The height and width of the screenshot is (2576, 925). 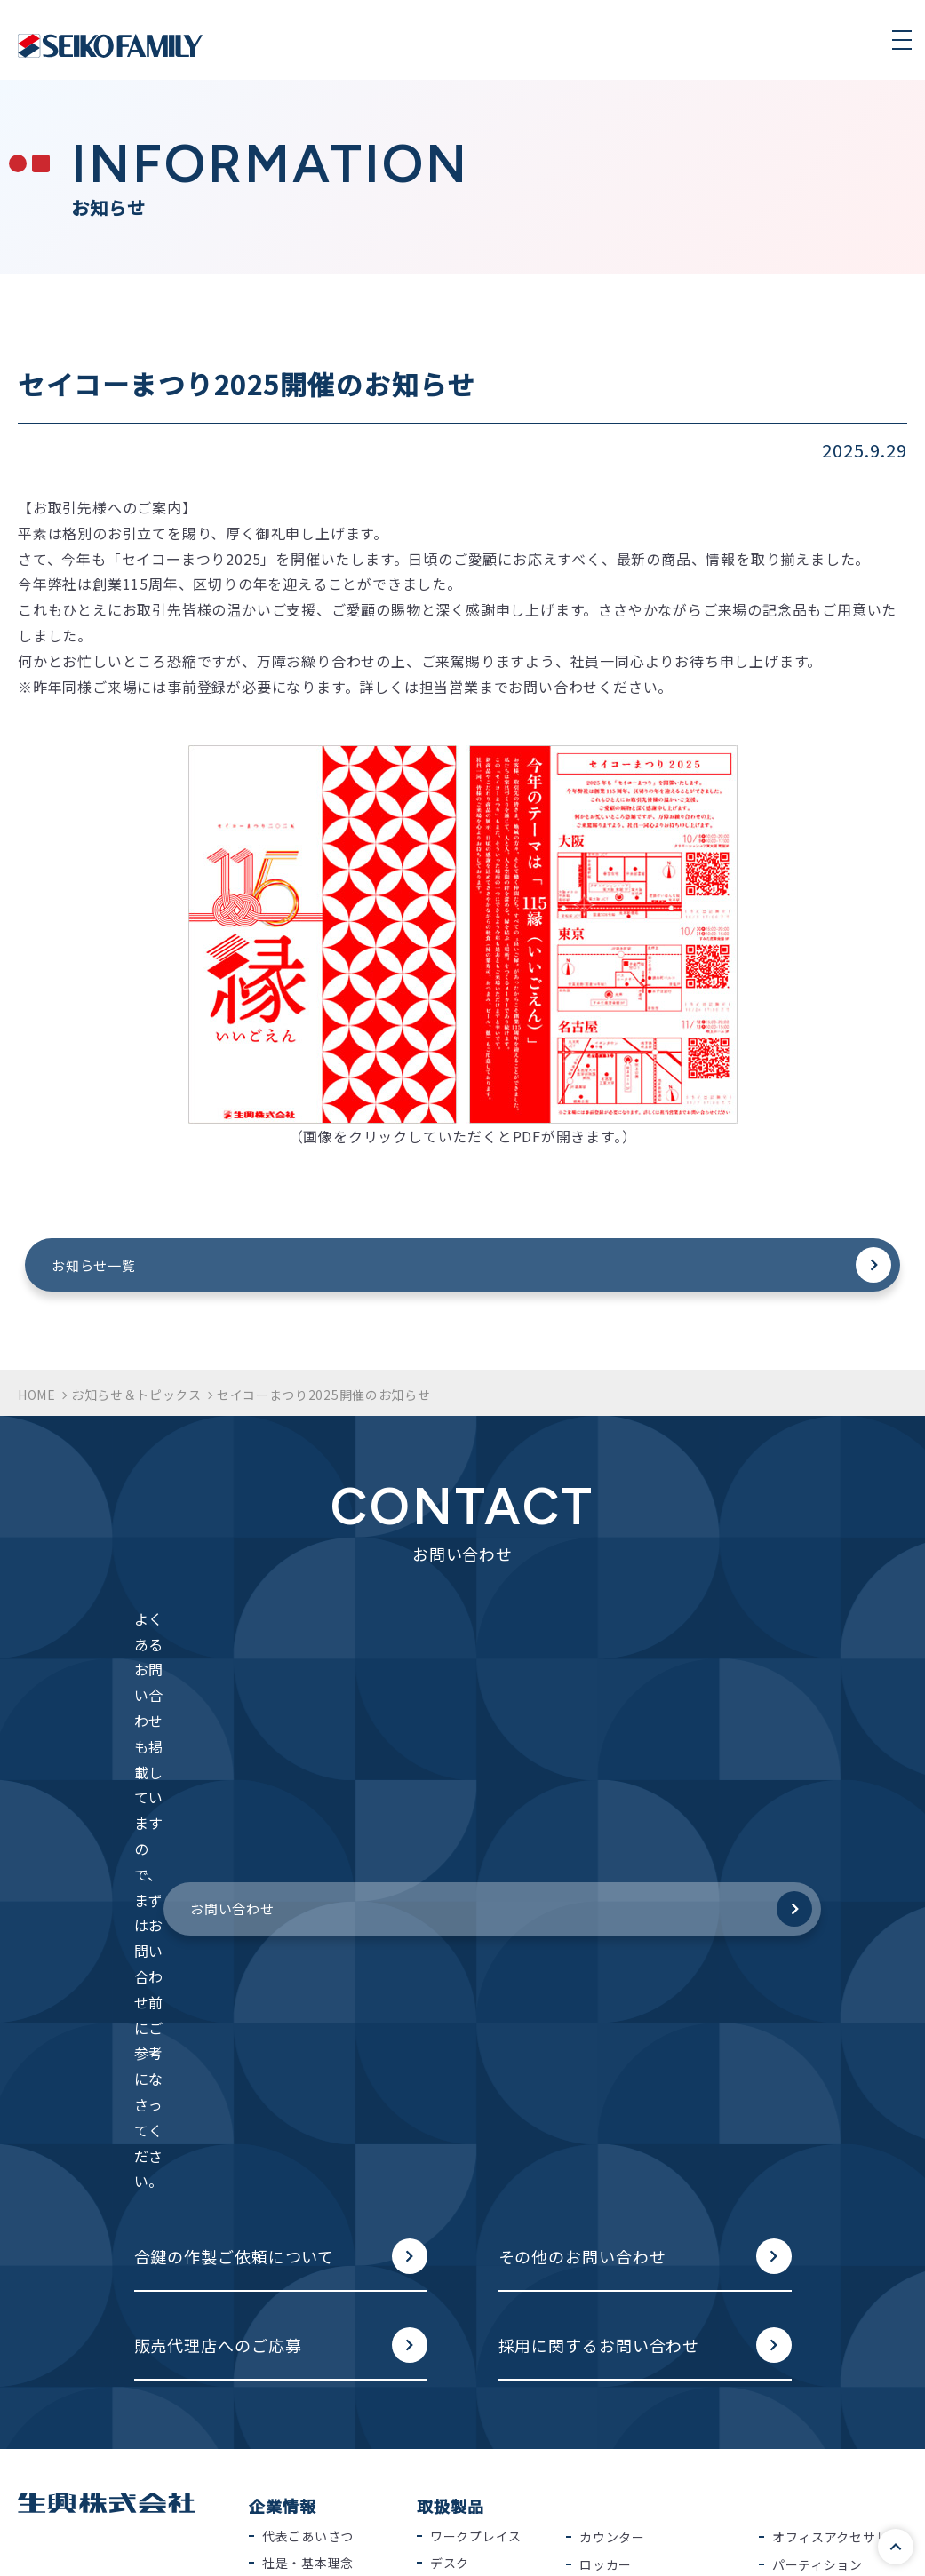 I want to click on このページの先頭へ, so click(x=884, y=2535).